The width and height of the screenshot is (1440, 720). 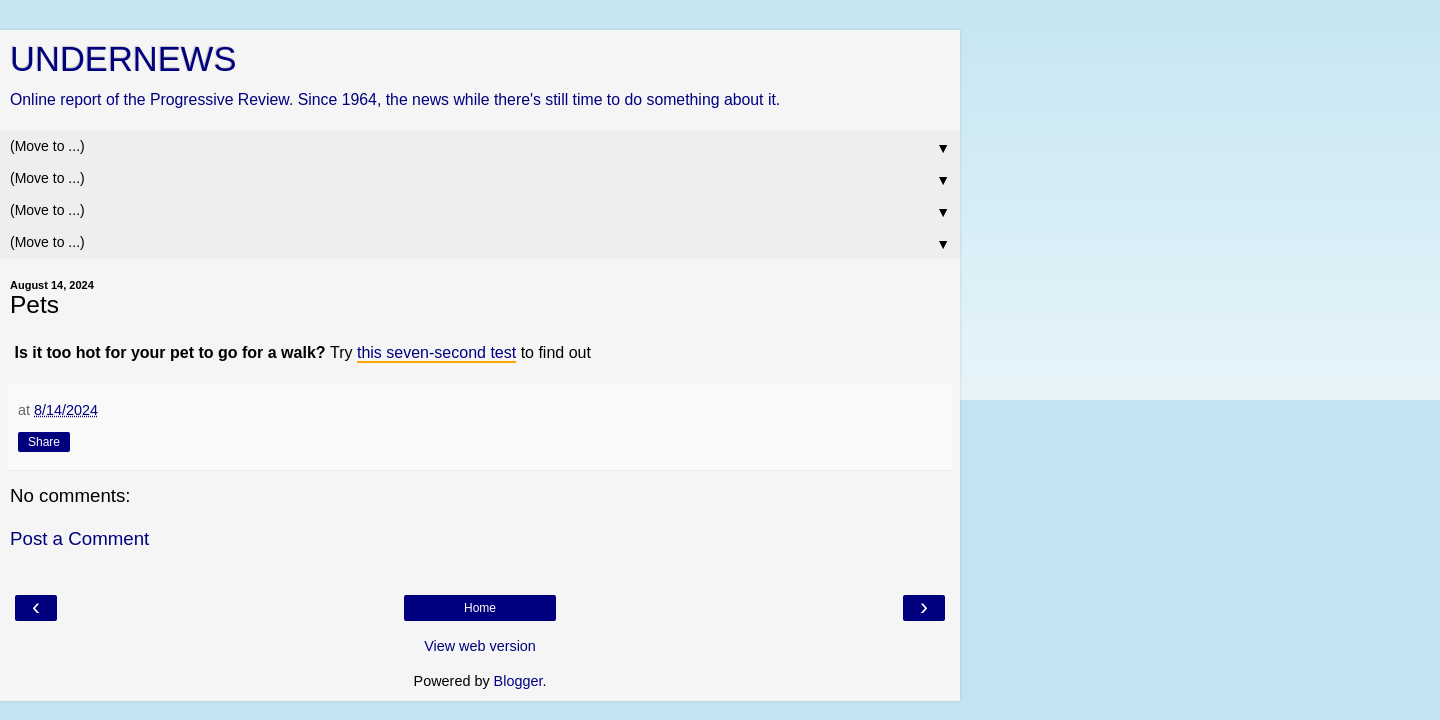 I want to click on this seven-second test, so click(x=436, y=352).